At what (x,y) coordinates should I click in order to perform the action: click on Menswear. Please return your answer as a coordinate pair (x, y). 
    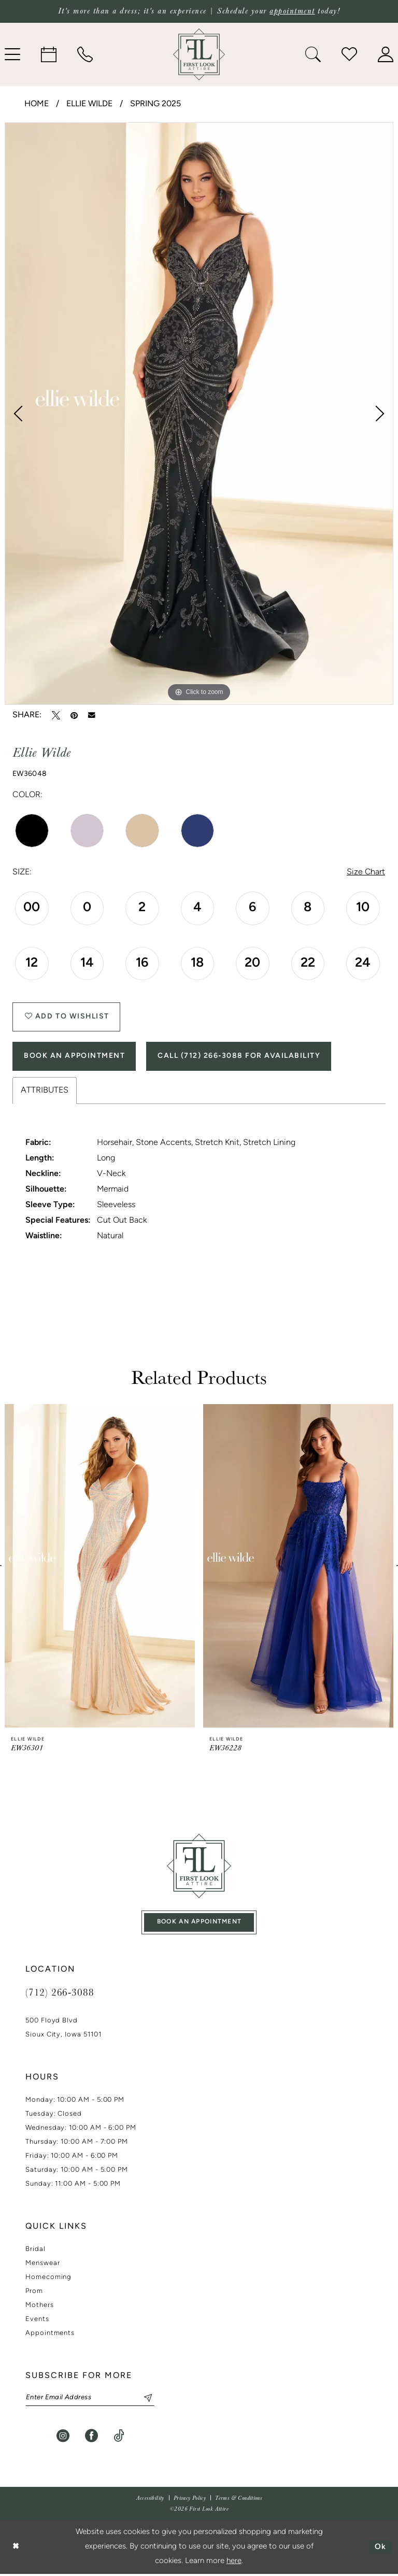
    Looking at the image, I should click on (42, 2265).